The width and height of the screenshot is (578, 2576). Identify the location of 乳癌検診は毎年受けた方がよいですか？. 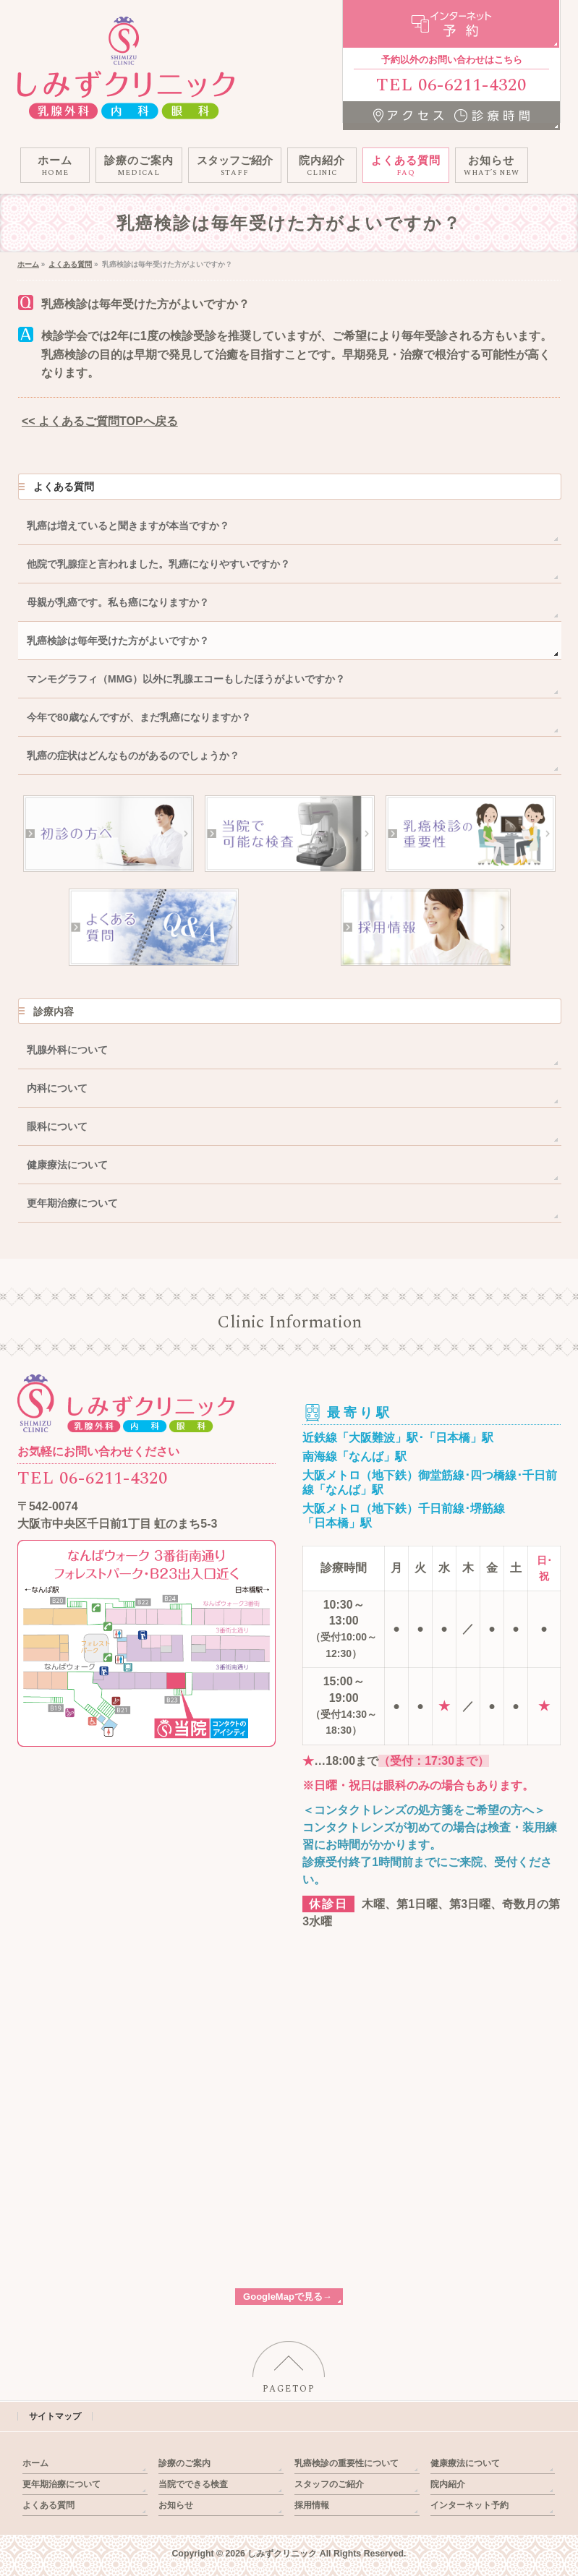
(118, 640).